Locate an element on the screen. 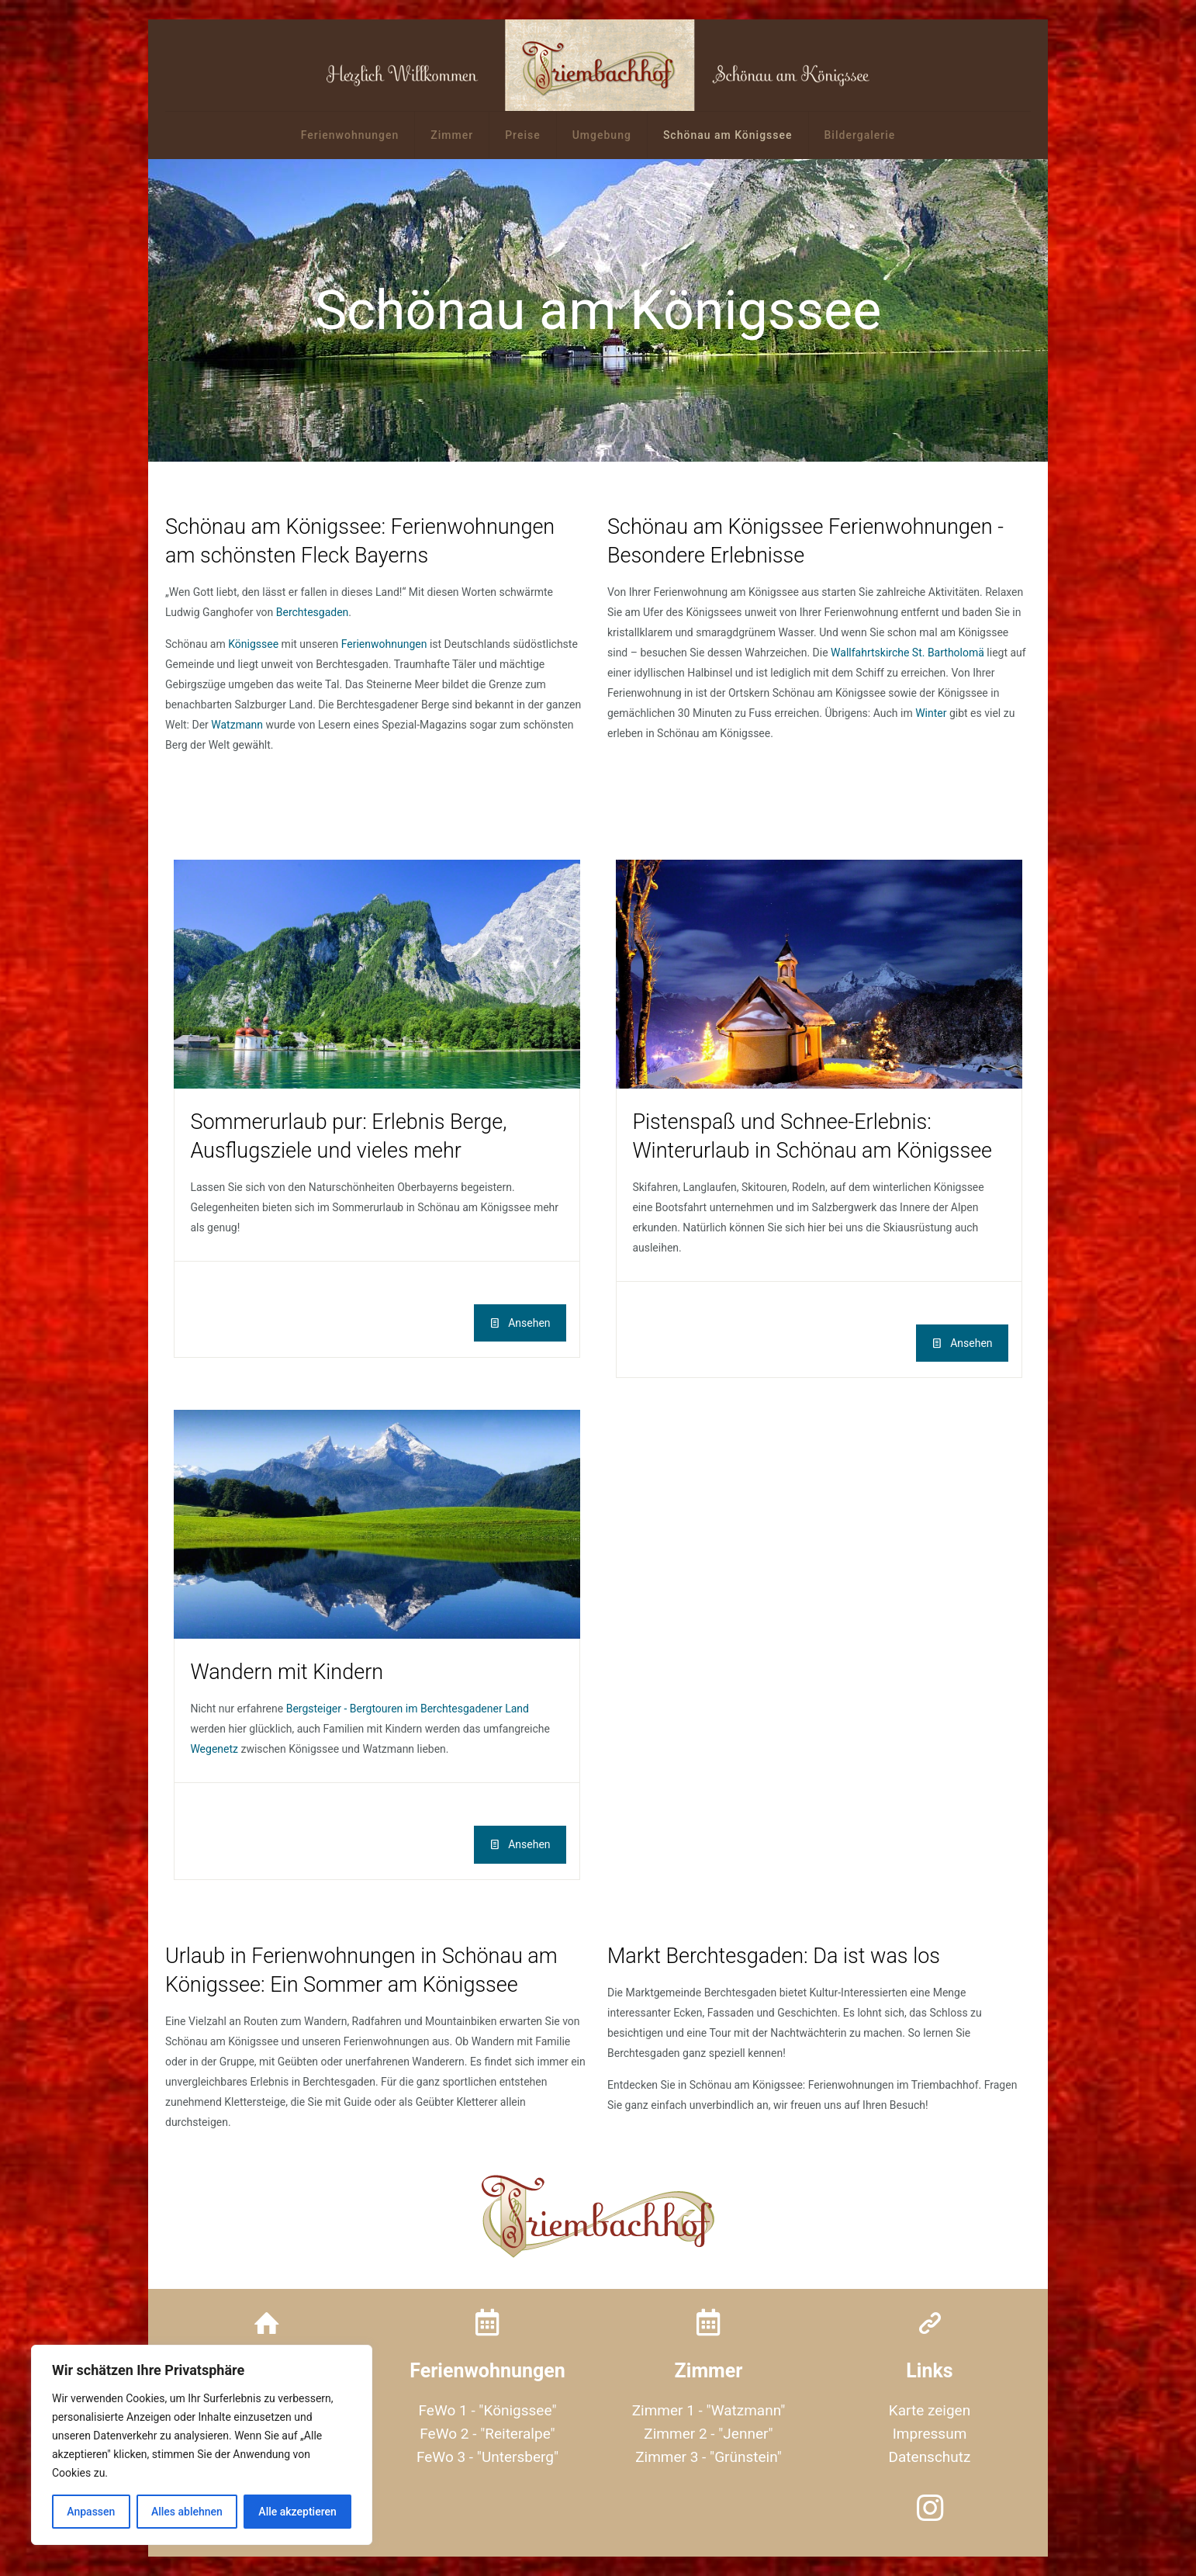 Image resolution: width=1196 pixels, height=2576 pixels. [link] is located at coordinates (376, 974).